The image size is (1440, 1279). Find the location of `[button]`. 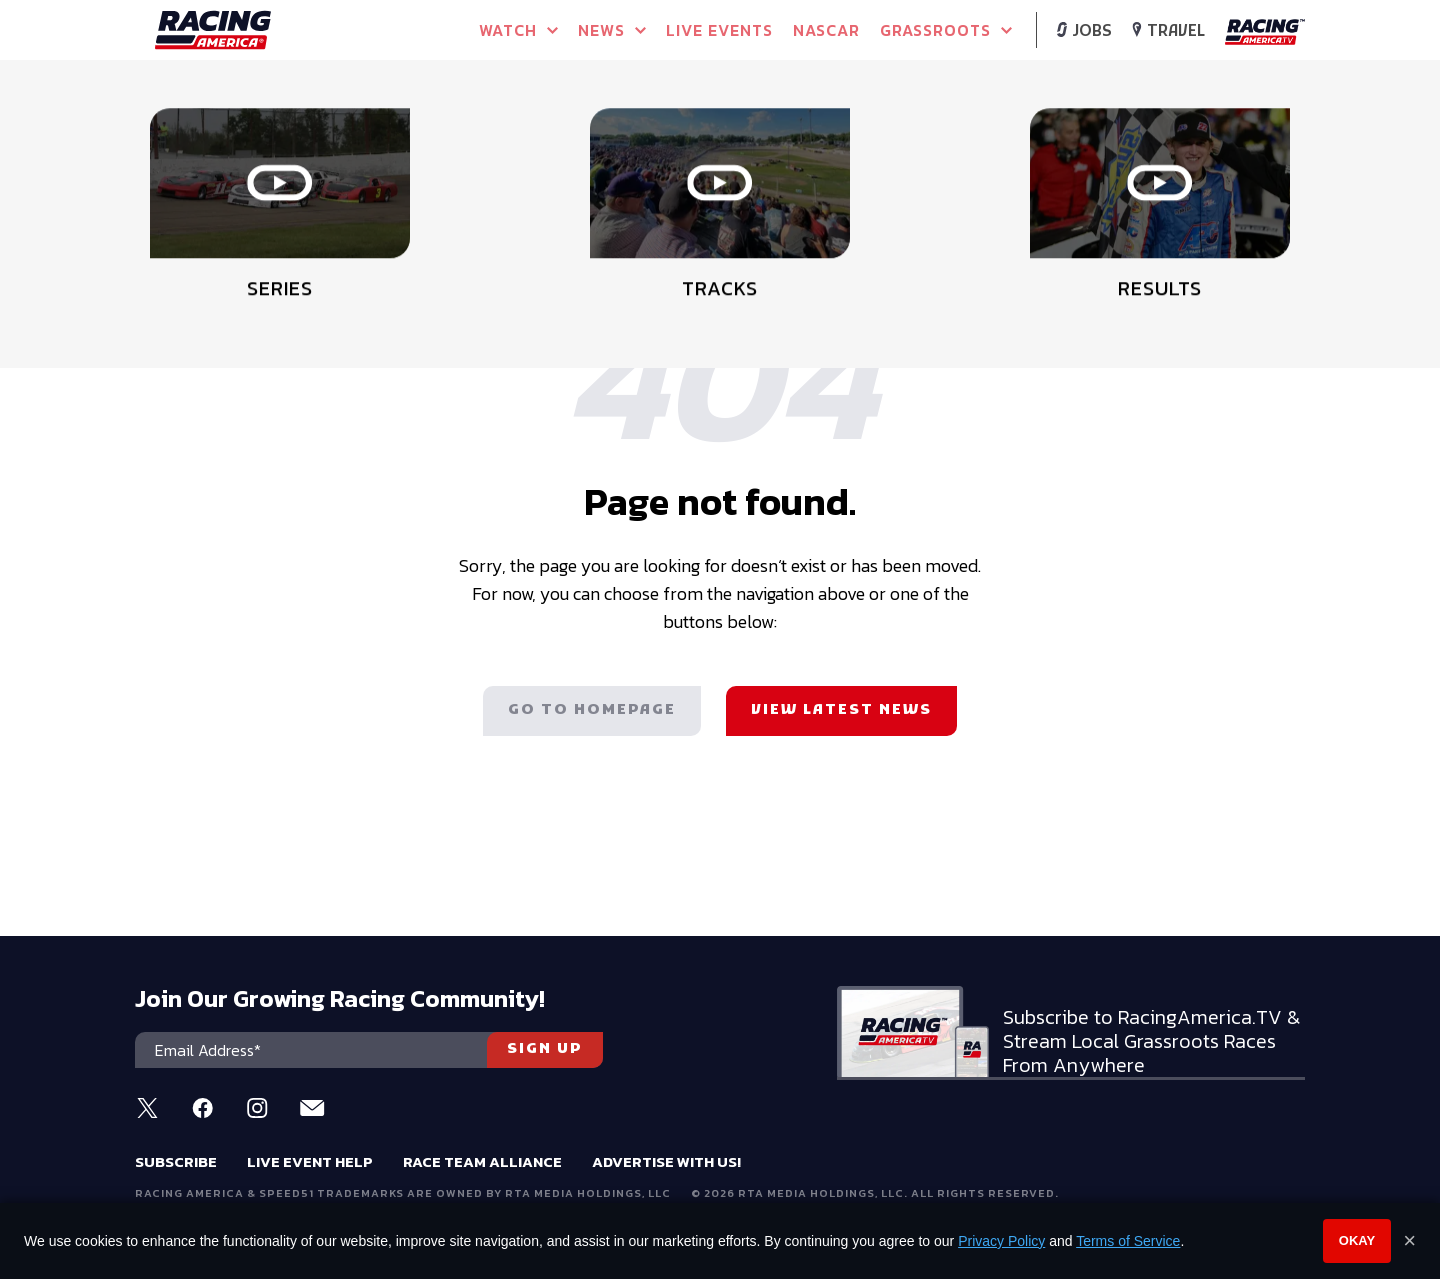

[button] is located at coordinates (1292, 125).